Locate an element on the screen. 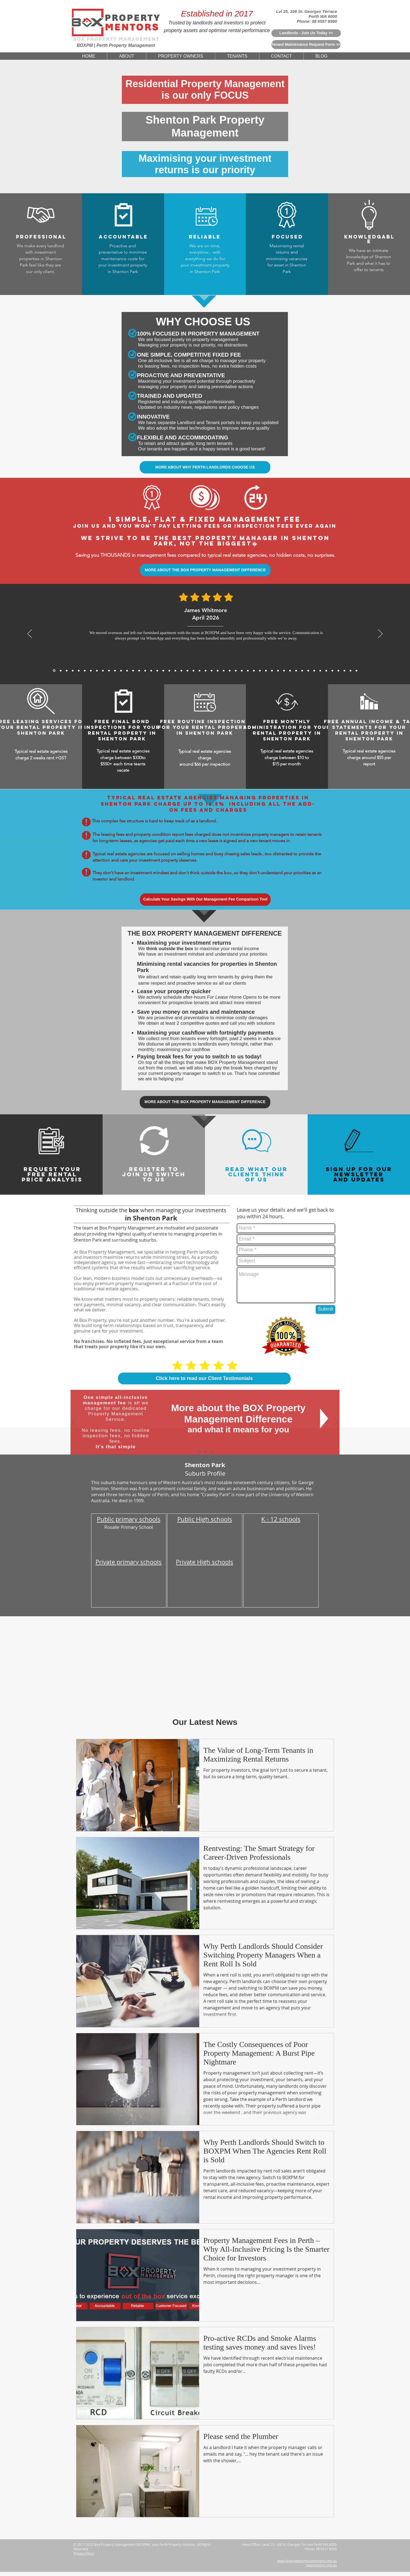 The width and height of the screenshot is (410, 2576). [5 Star Reviews From Riley Martin for BoxPM] is located at coordinates (326, 670).